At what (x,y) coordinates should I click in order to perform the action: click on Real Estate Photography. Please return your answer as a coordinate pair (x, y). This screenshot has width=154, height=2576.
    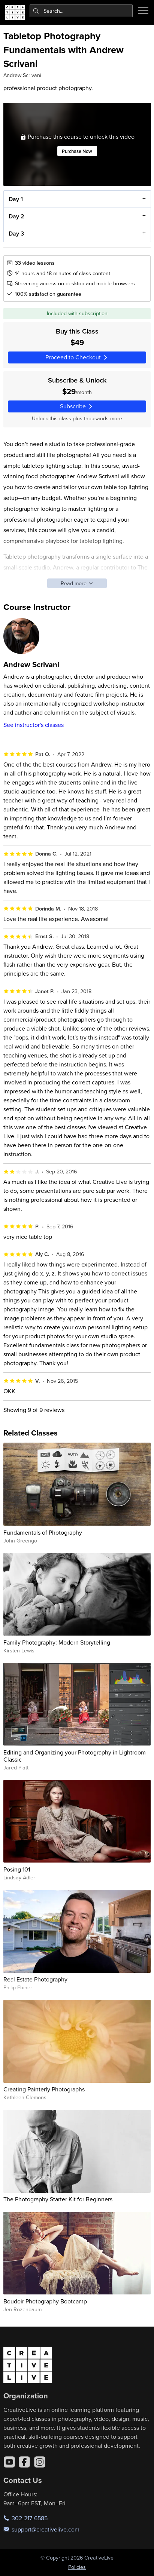
    Looking at the image, I should click on (35, 1979).